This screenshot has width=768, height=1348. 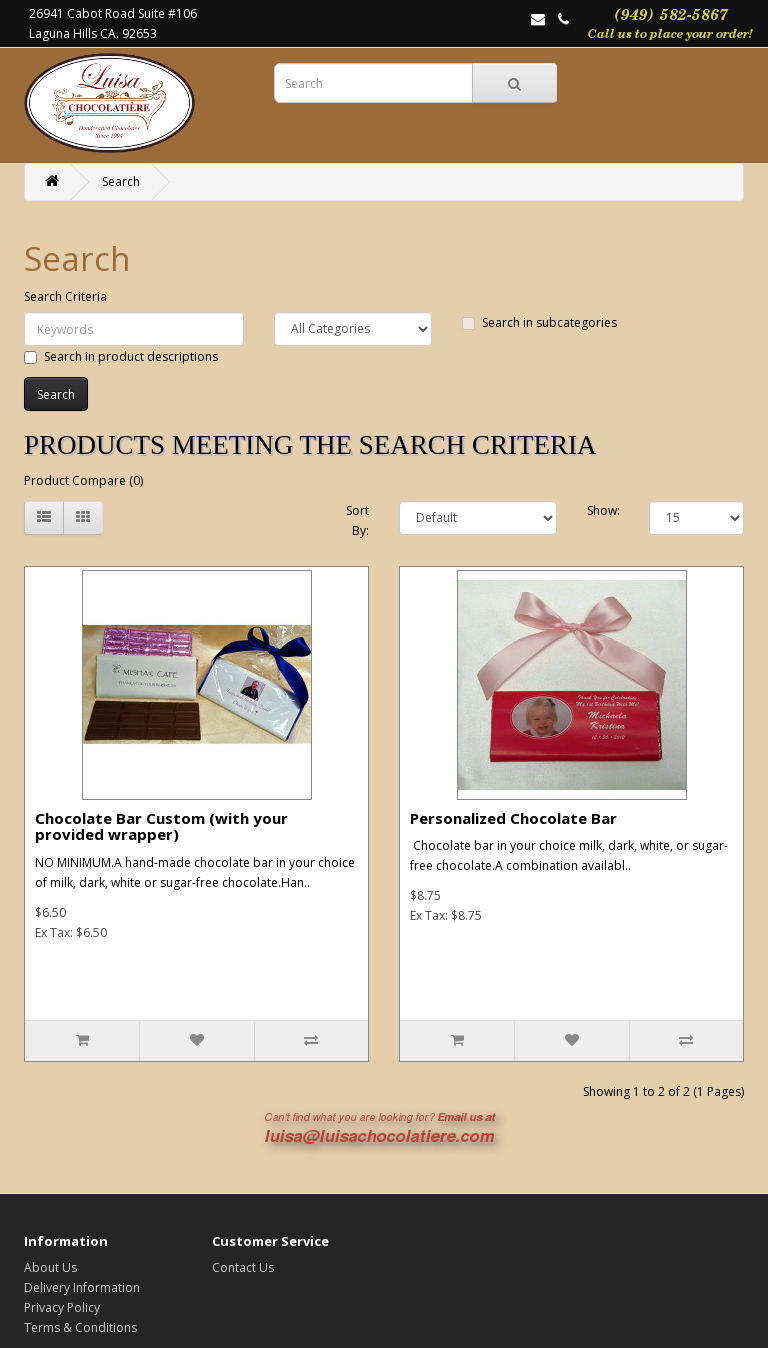 What do you see at coordinates (83, 480) in the screenshot?
I see `Product Compare (0)` at bounding box center [83, 480].